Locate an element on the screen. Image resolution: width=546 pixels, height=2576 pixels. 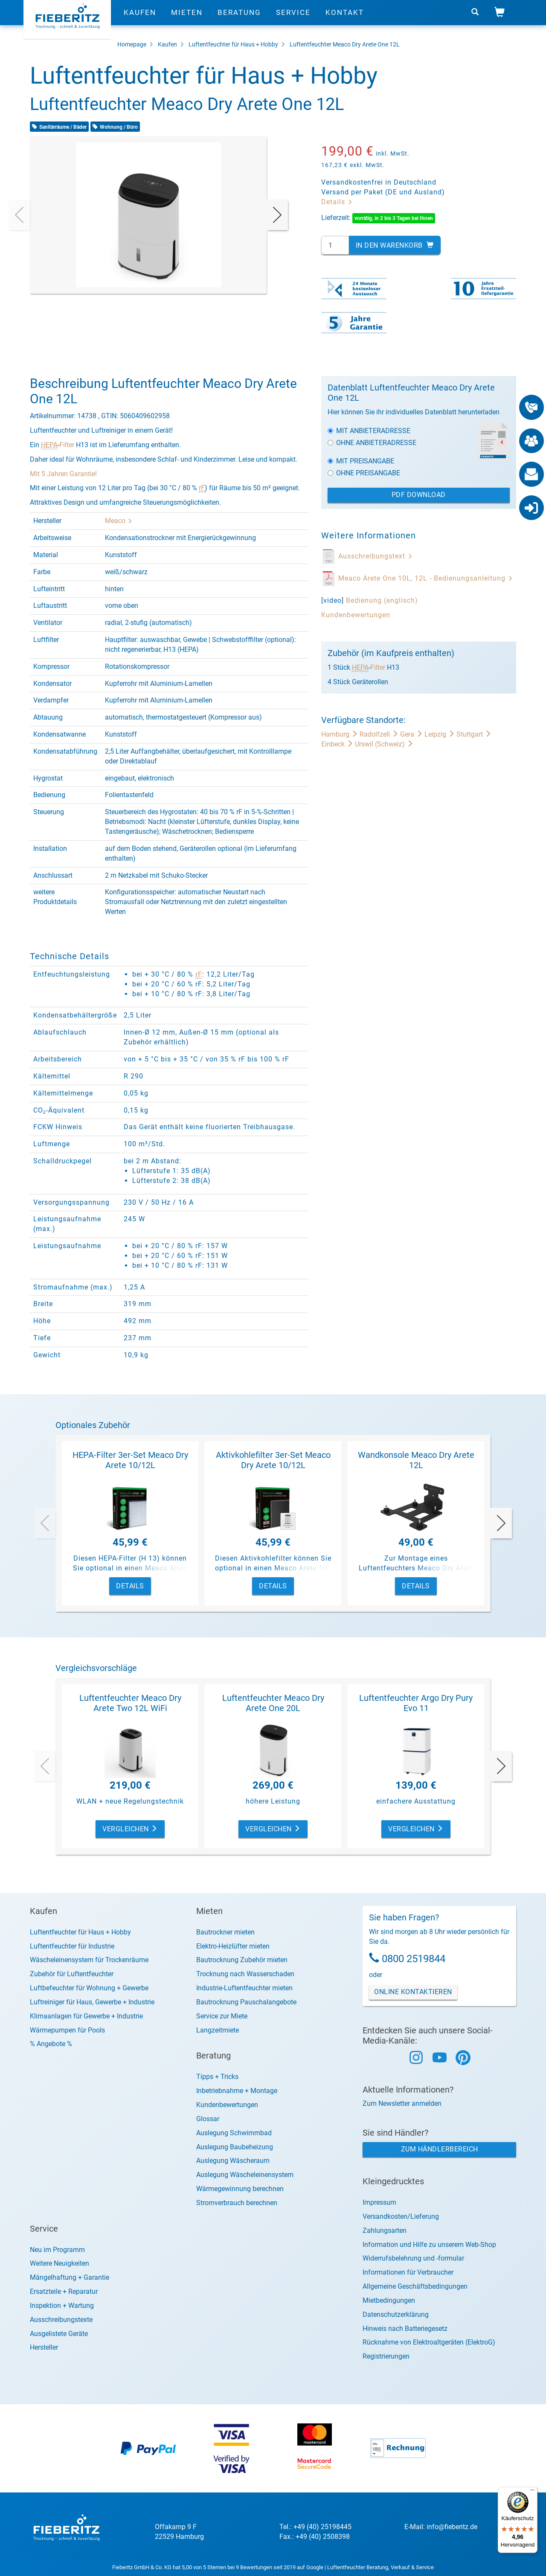
Beratung is located at coordinates (239, 19).